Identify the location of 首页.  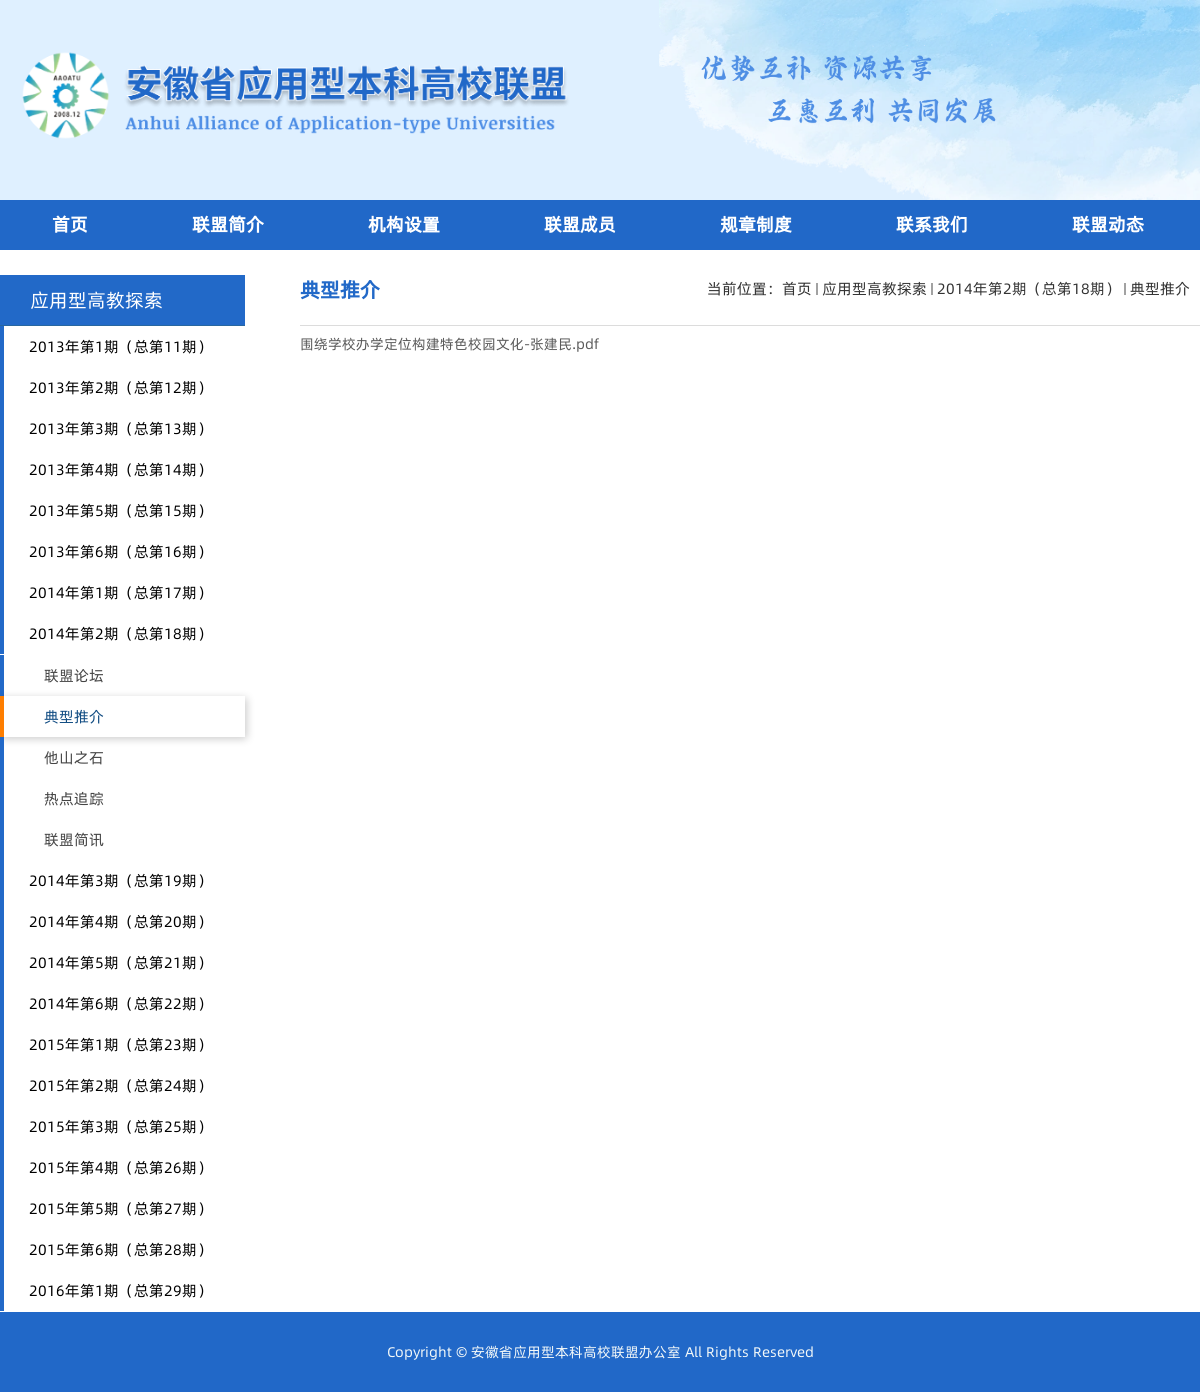
(797, 288).